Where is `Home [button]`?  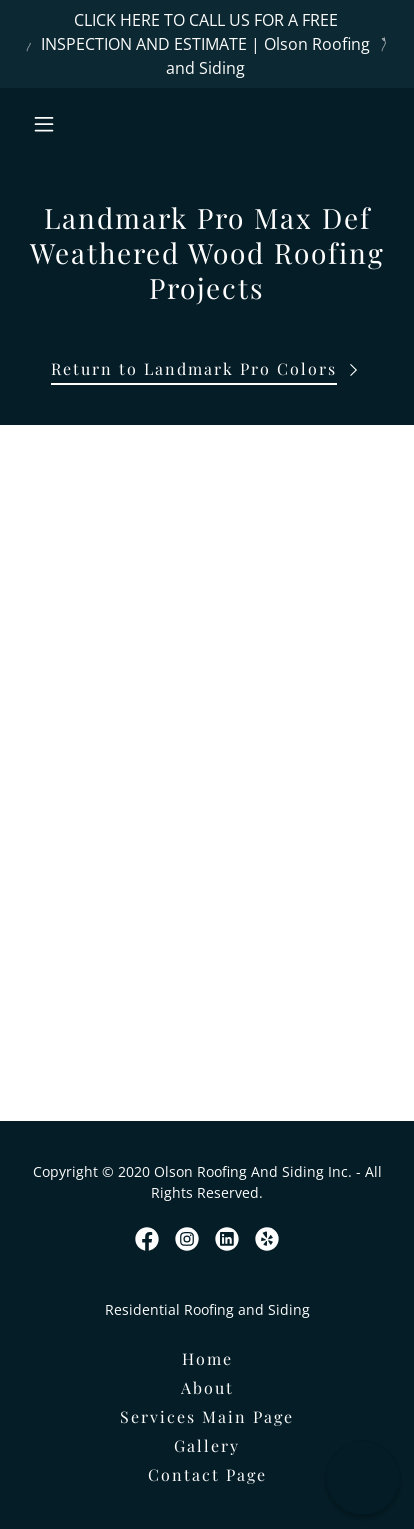
Home [button] is located at coordinates (207, 1358).